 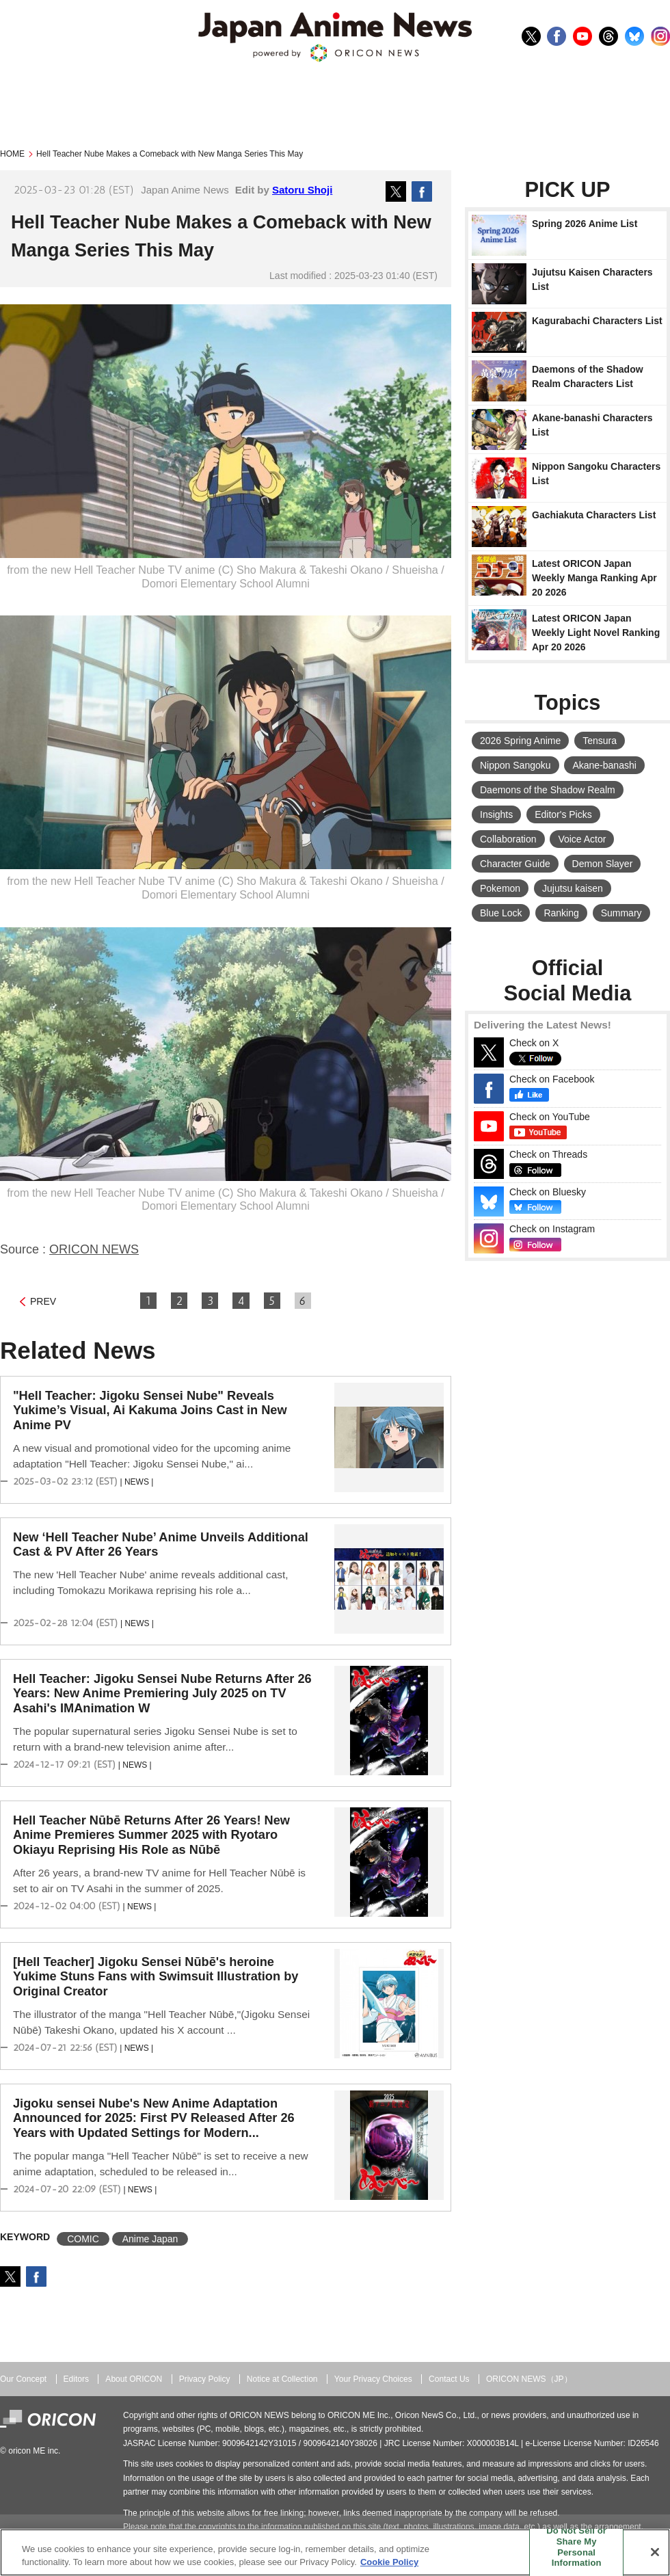 What do you see at coordinates (515, 863) in the screenshot?
I see `Character Guide` at bounding box center [515, 863].